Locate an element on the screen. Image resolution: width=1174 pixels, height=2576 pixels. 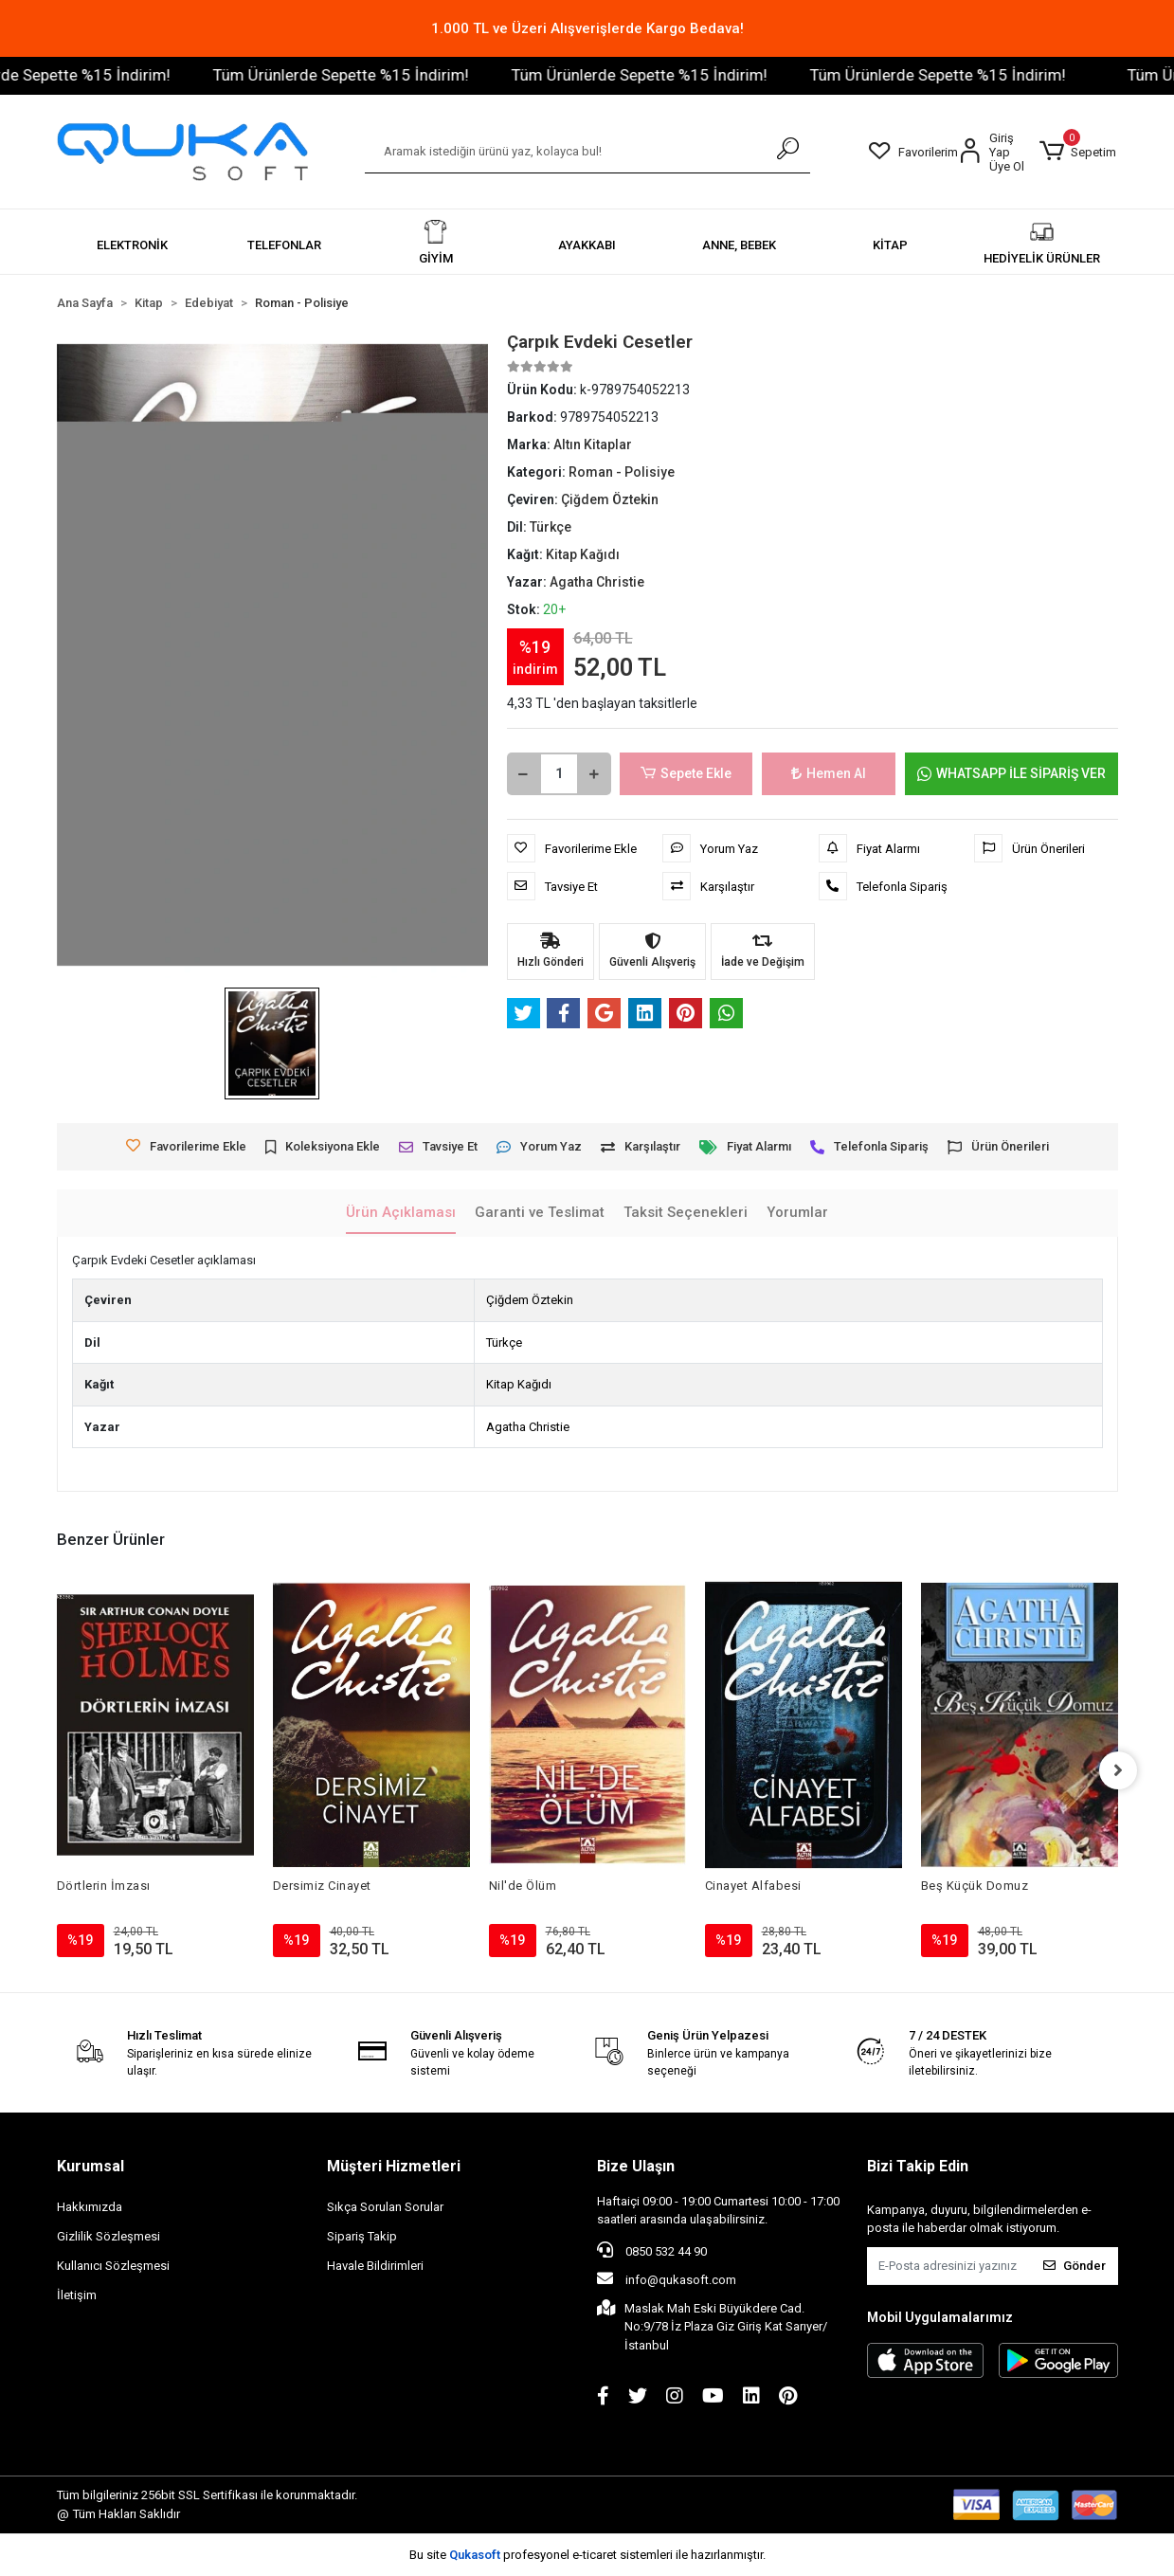
Hemen Al is located at coordinates (828, 773).